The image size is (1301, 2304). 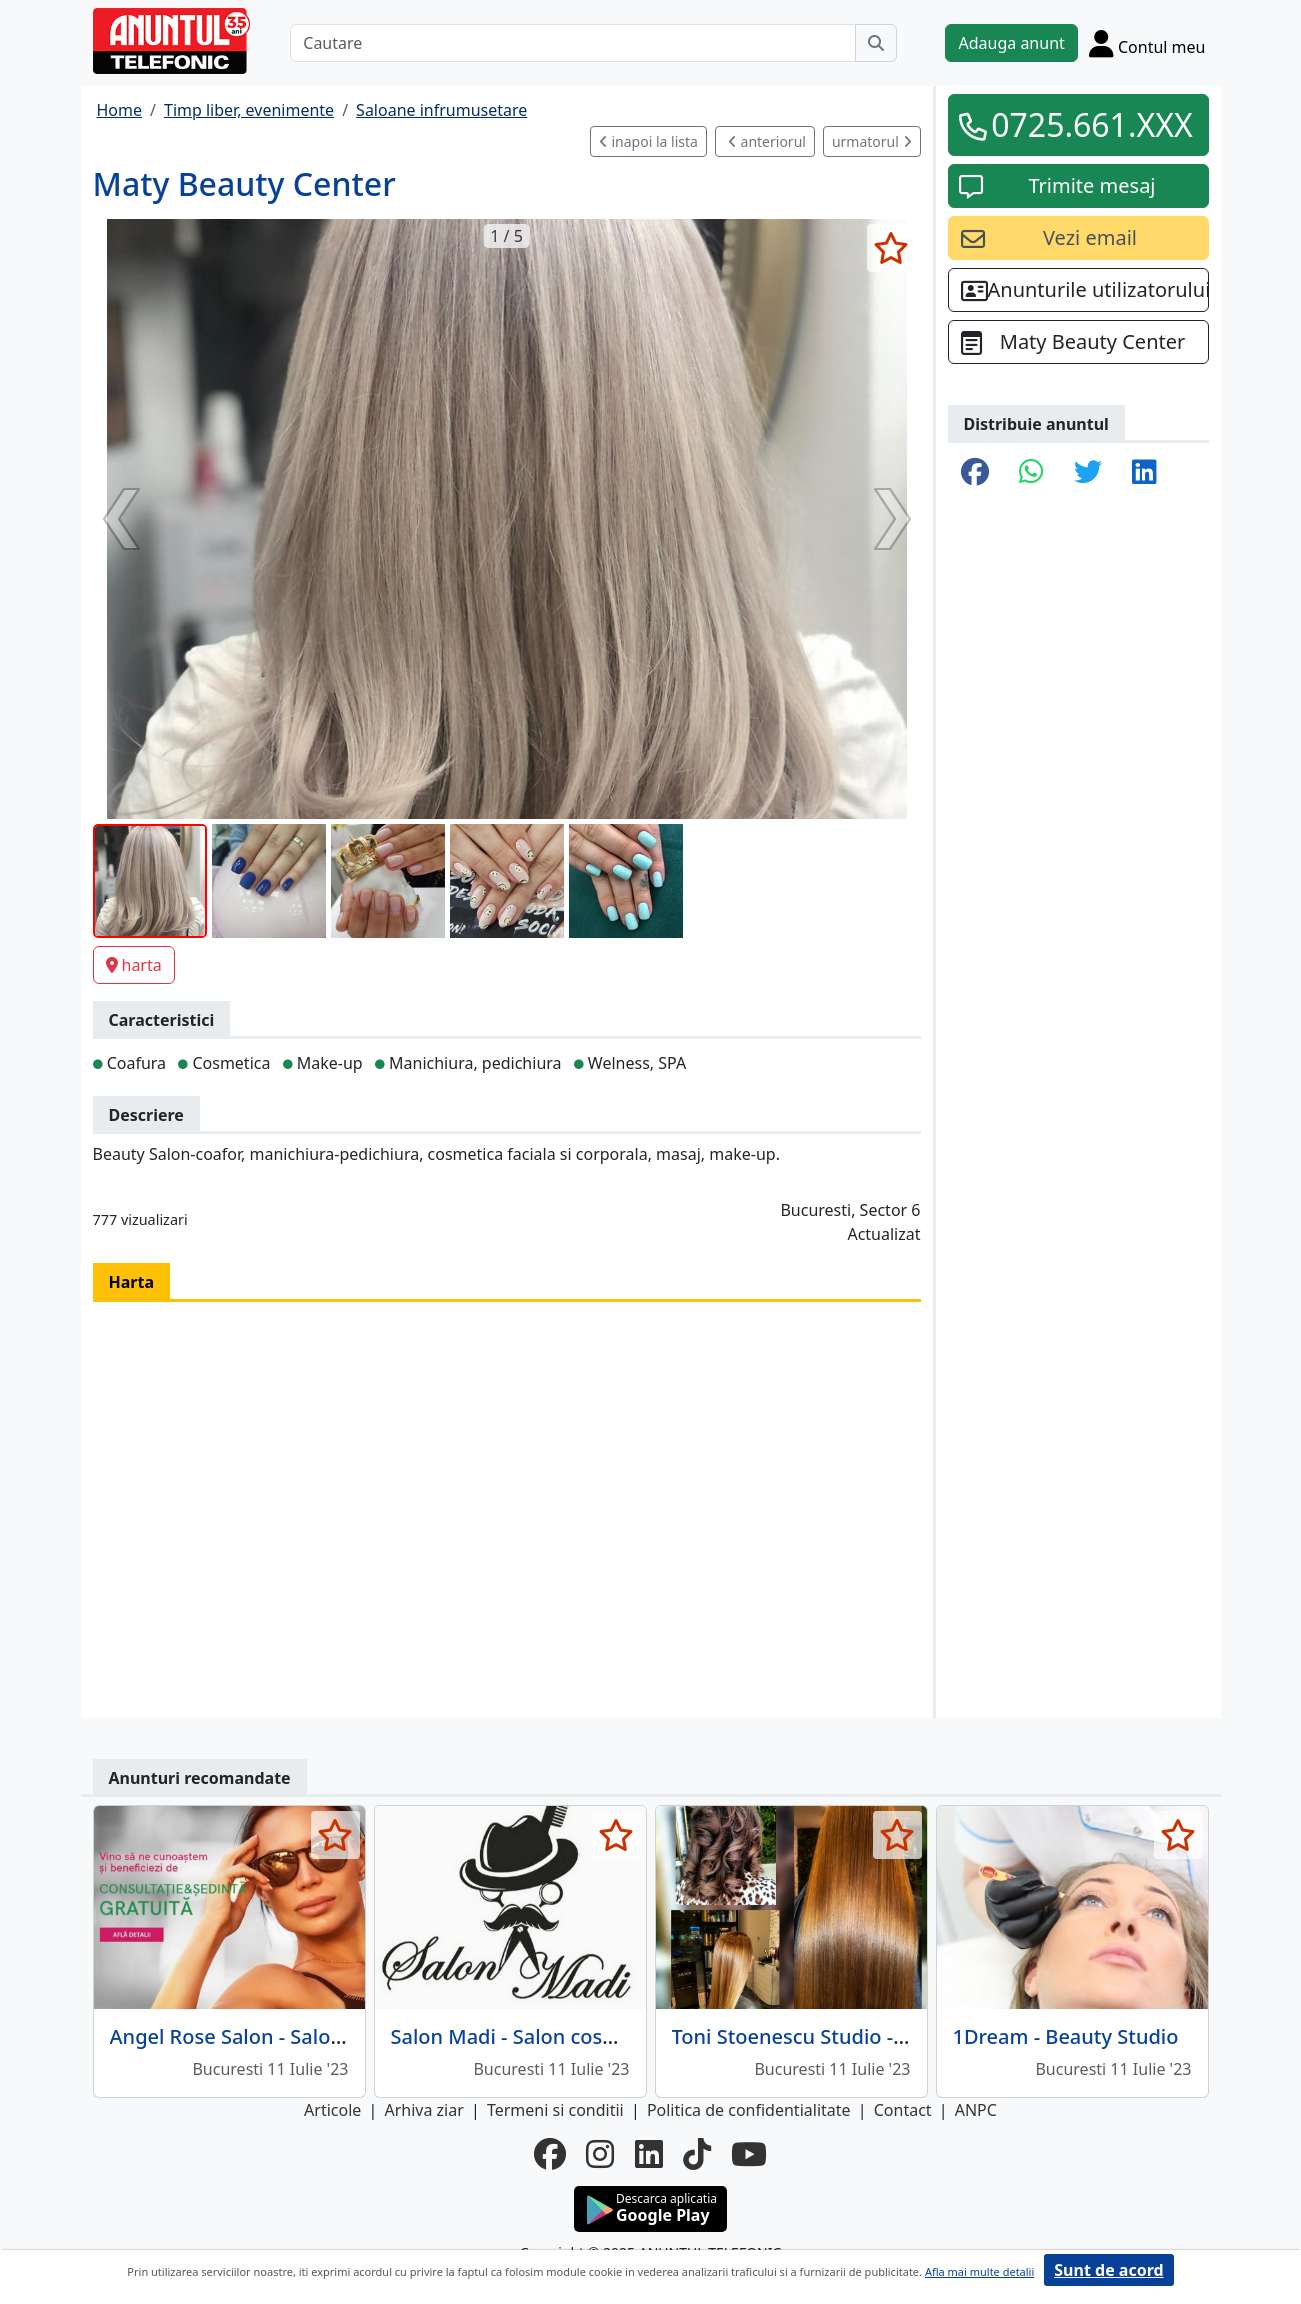 I want to click on Sunt de acord, so click(x=1108, y=2270).